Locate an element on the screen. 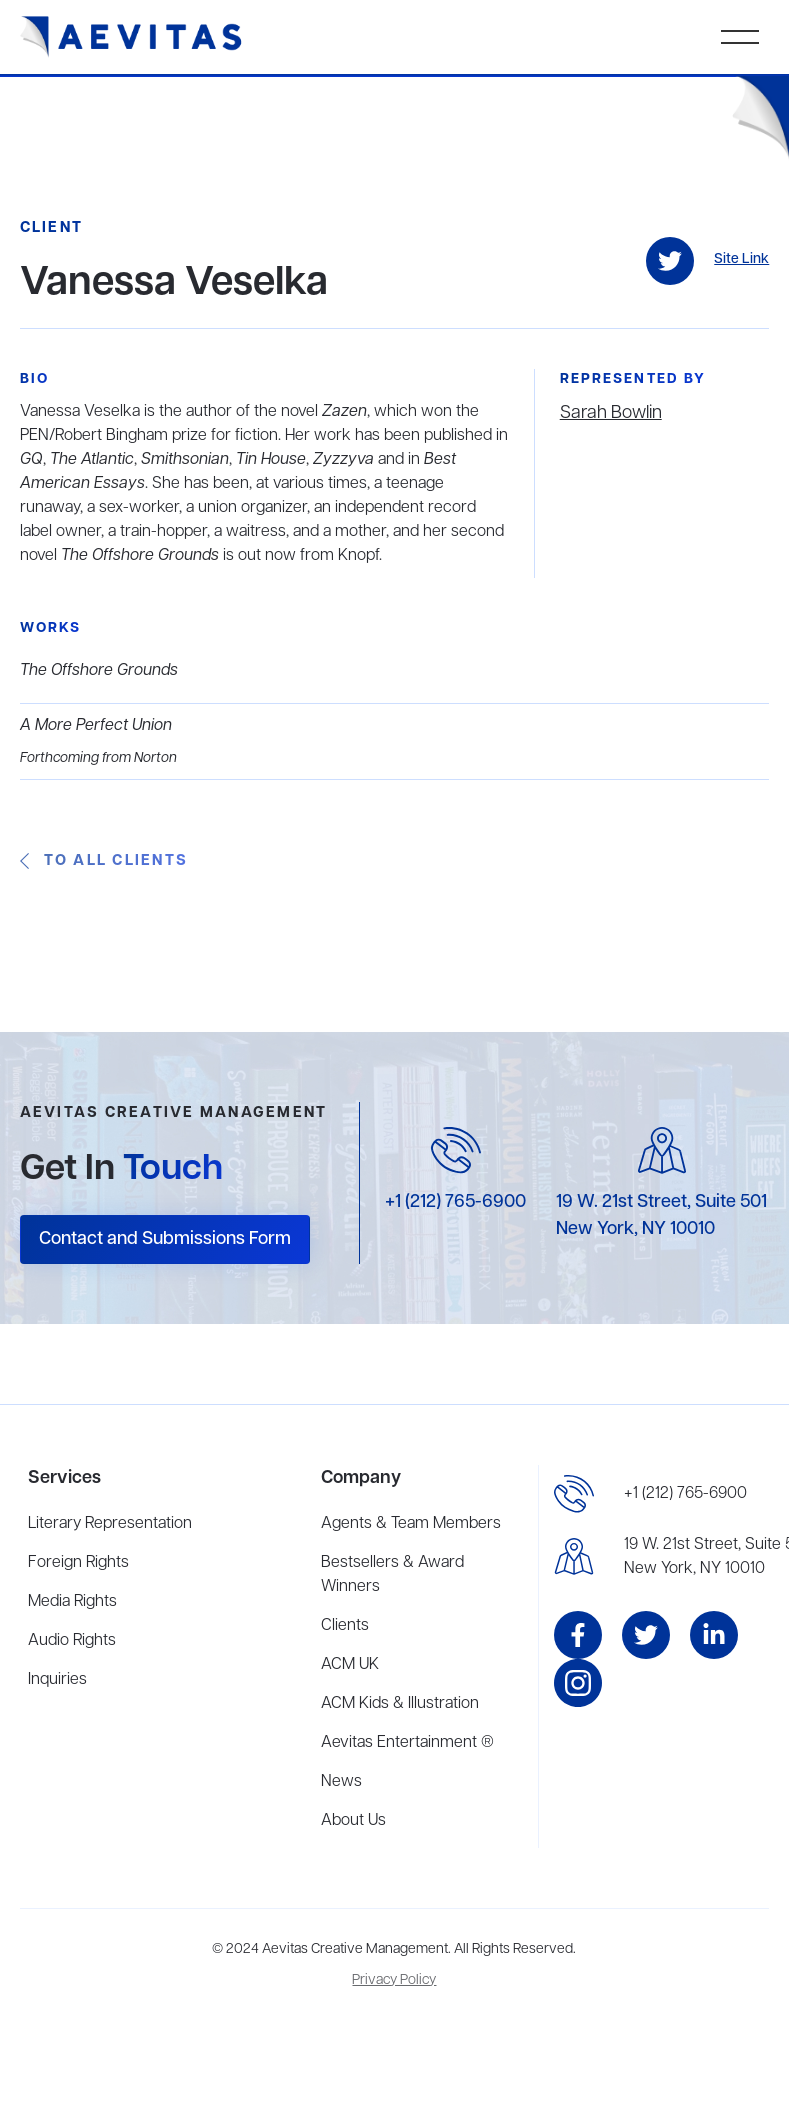  Agents & Team Members is located at coordinates (411, 1524).